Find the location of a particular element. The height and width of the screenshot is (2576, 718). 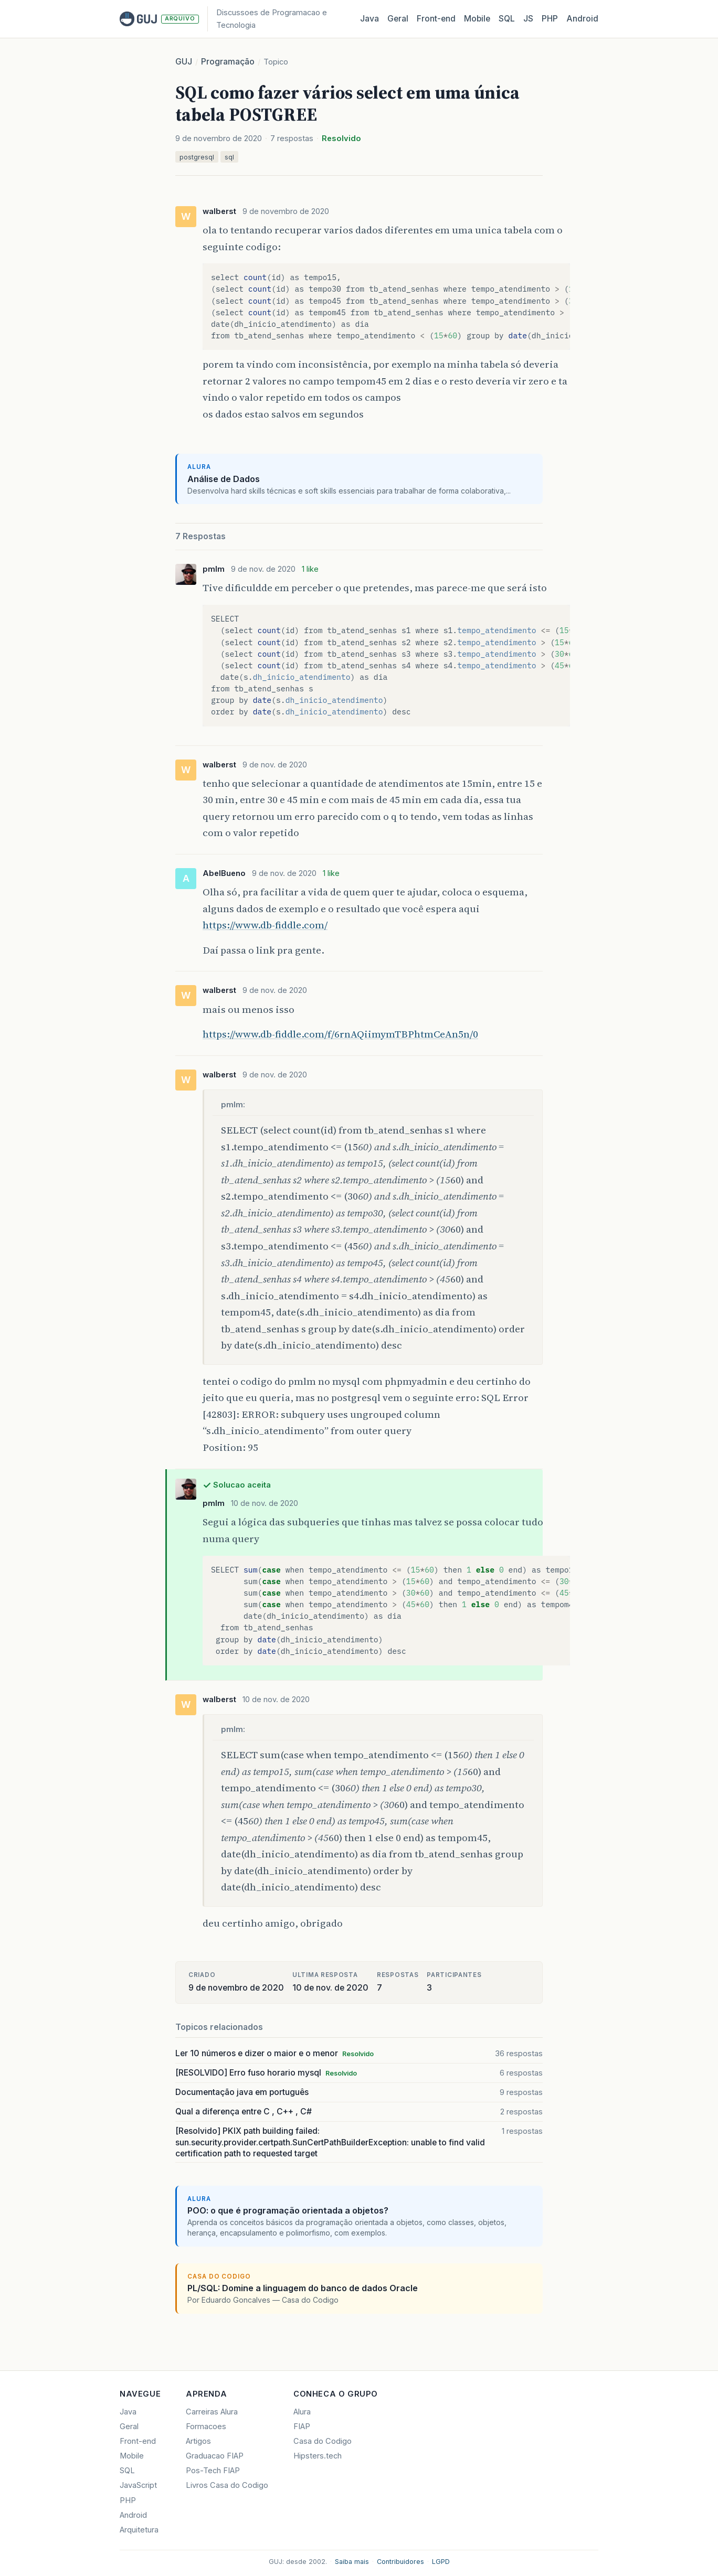

Graduacao FIAP is located at coordinates (215, 2456).